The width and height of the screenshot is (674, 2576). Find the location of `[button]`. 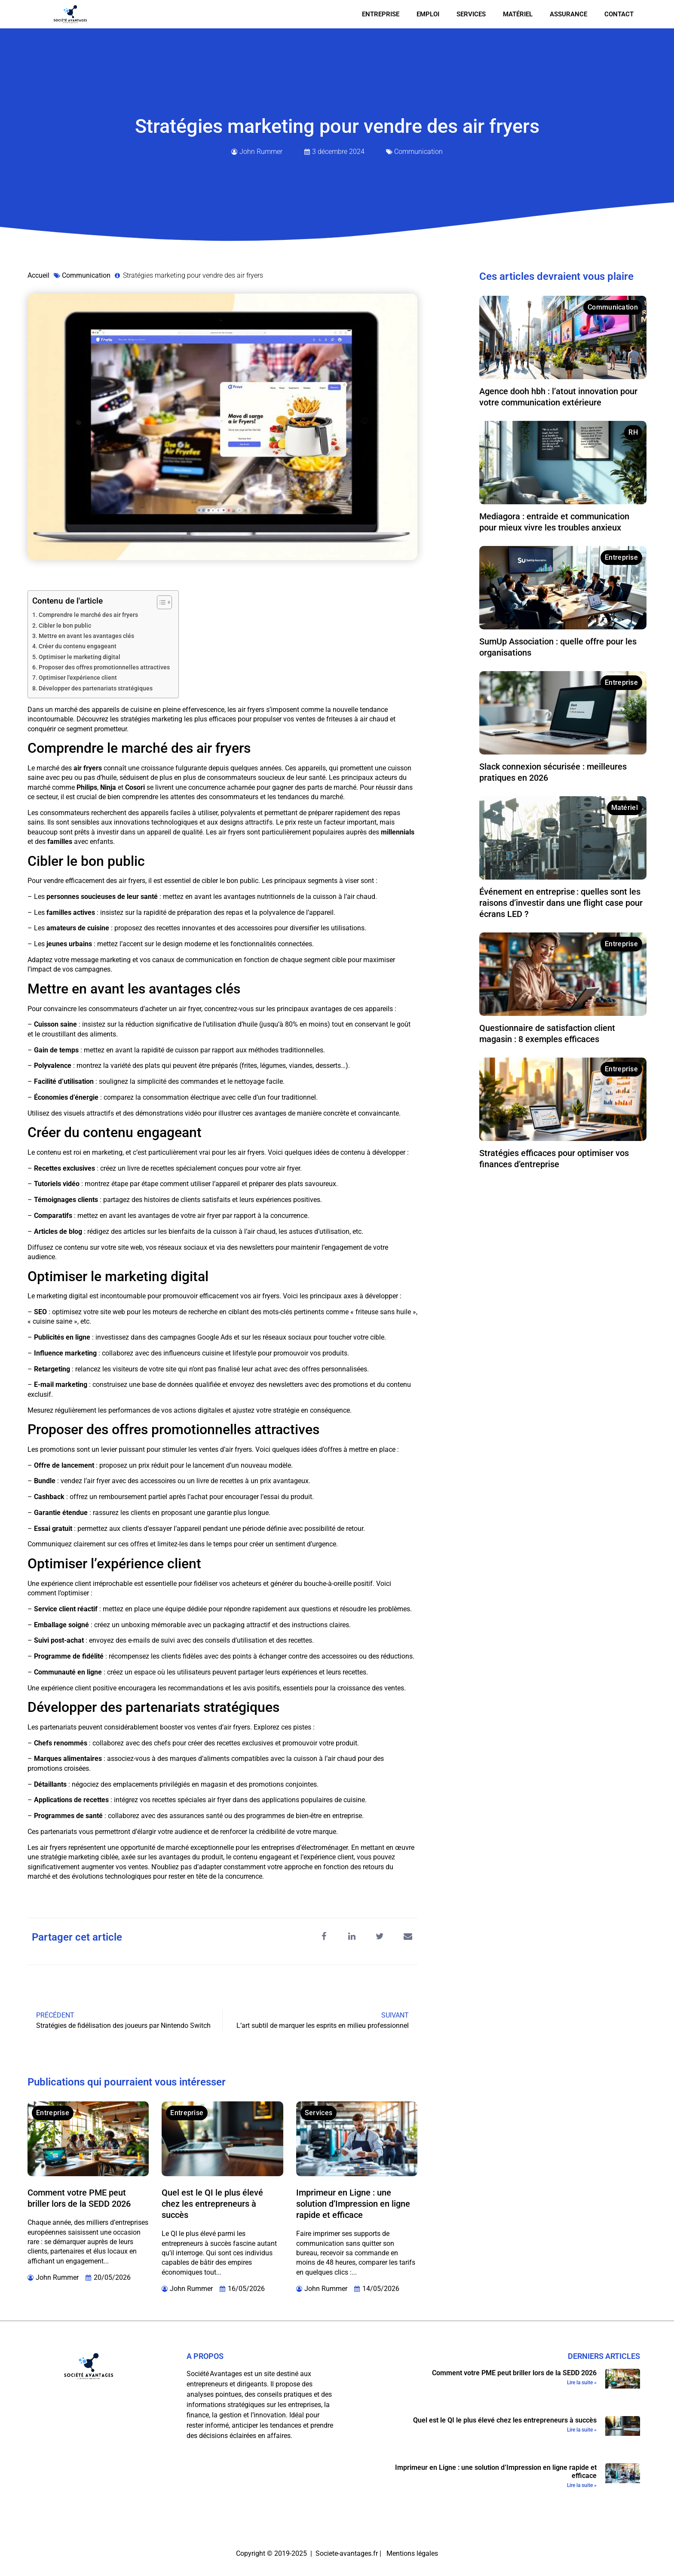

[button] is located at coordinates (324, 1936).